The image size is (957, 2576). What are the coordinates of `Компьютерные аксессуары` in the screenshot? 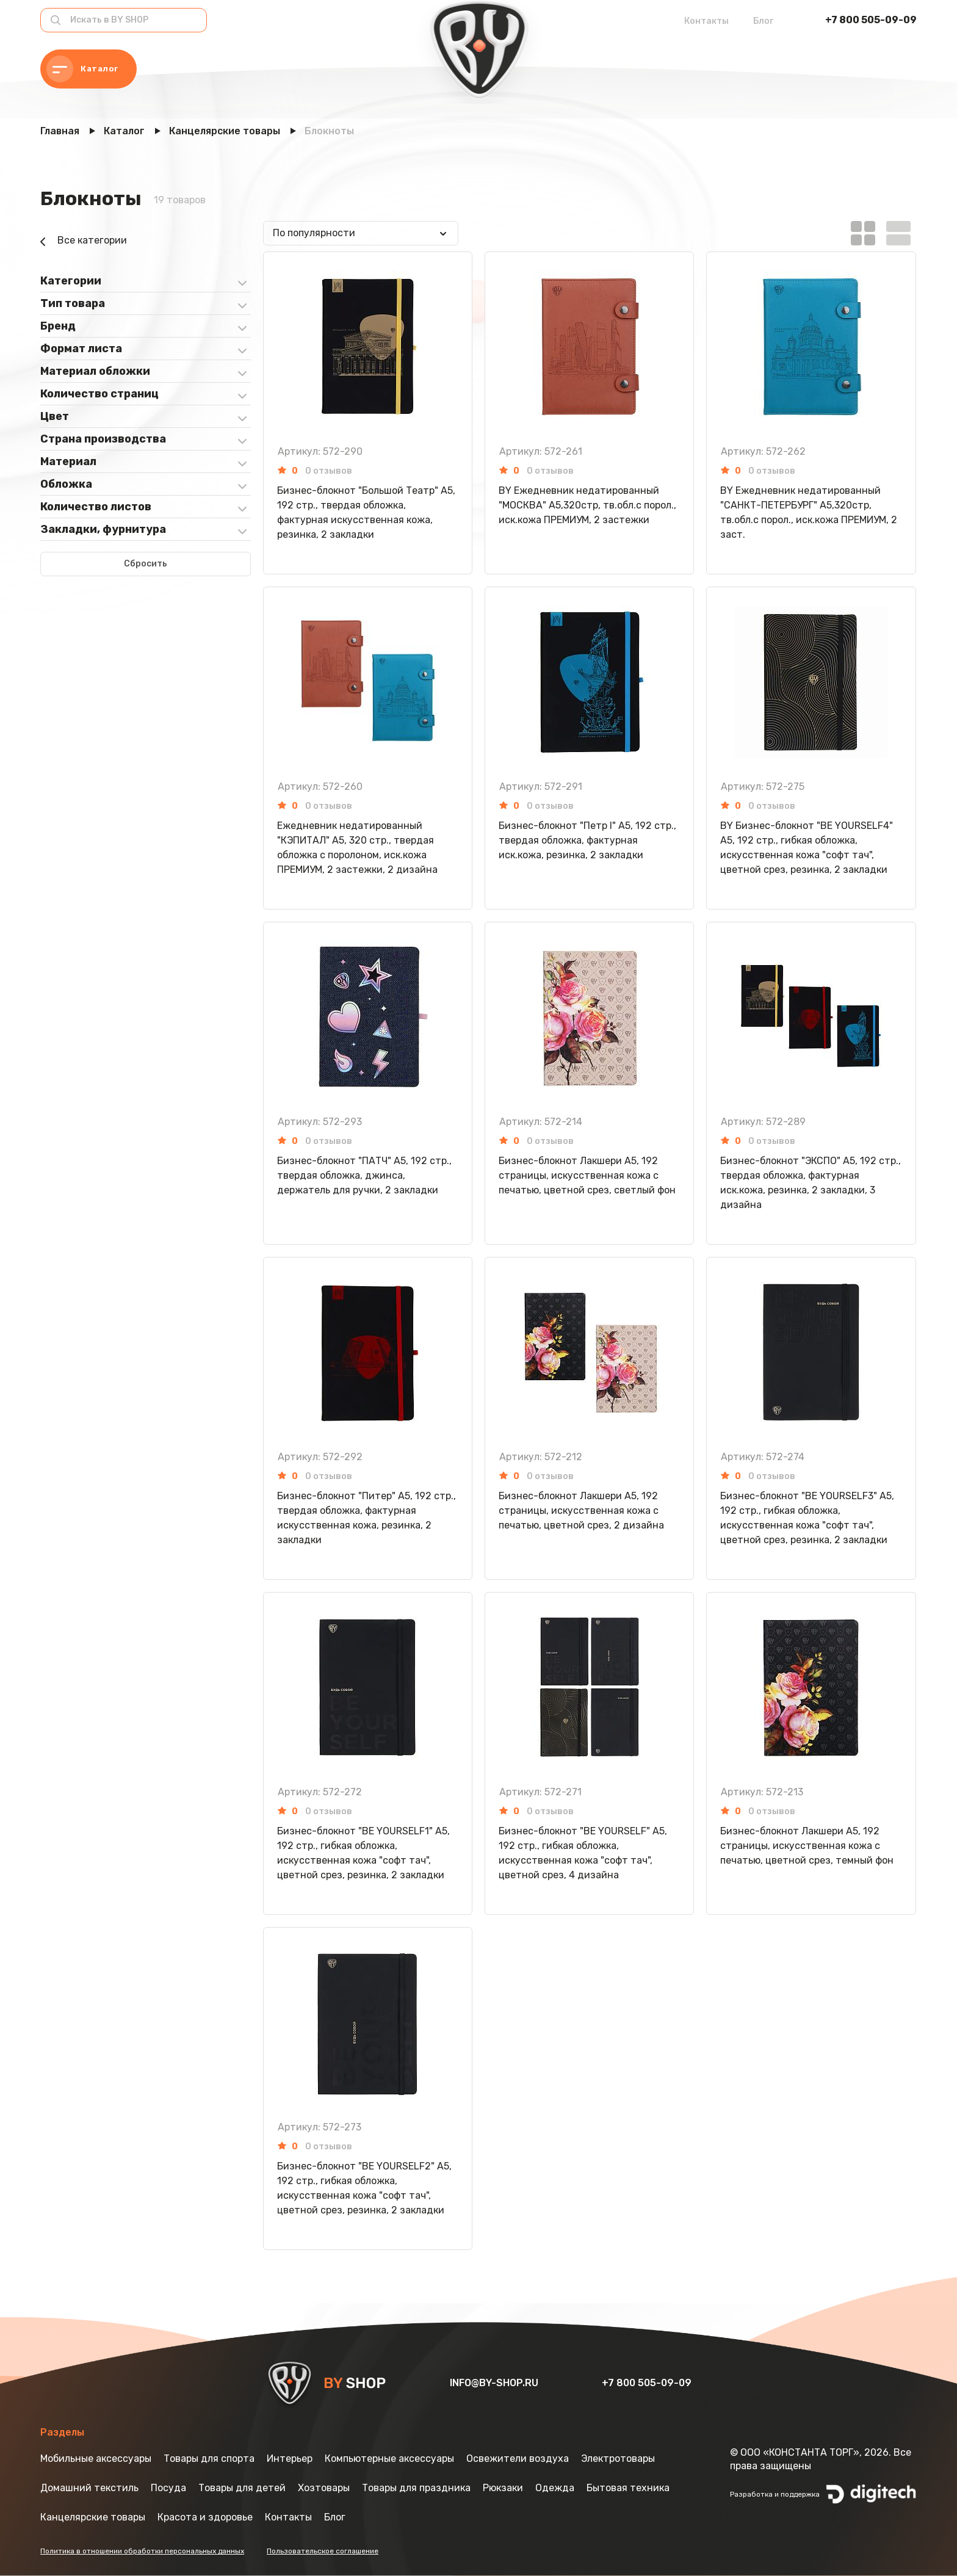 It's located at (389, 2458).